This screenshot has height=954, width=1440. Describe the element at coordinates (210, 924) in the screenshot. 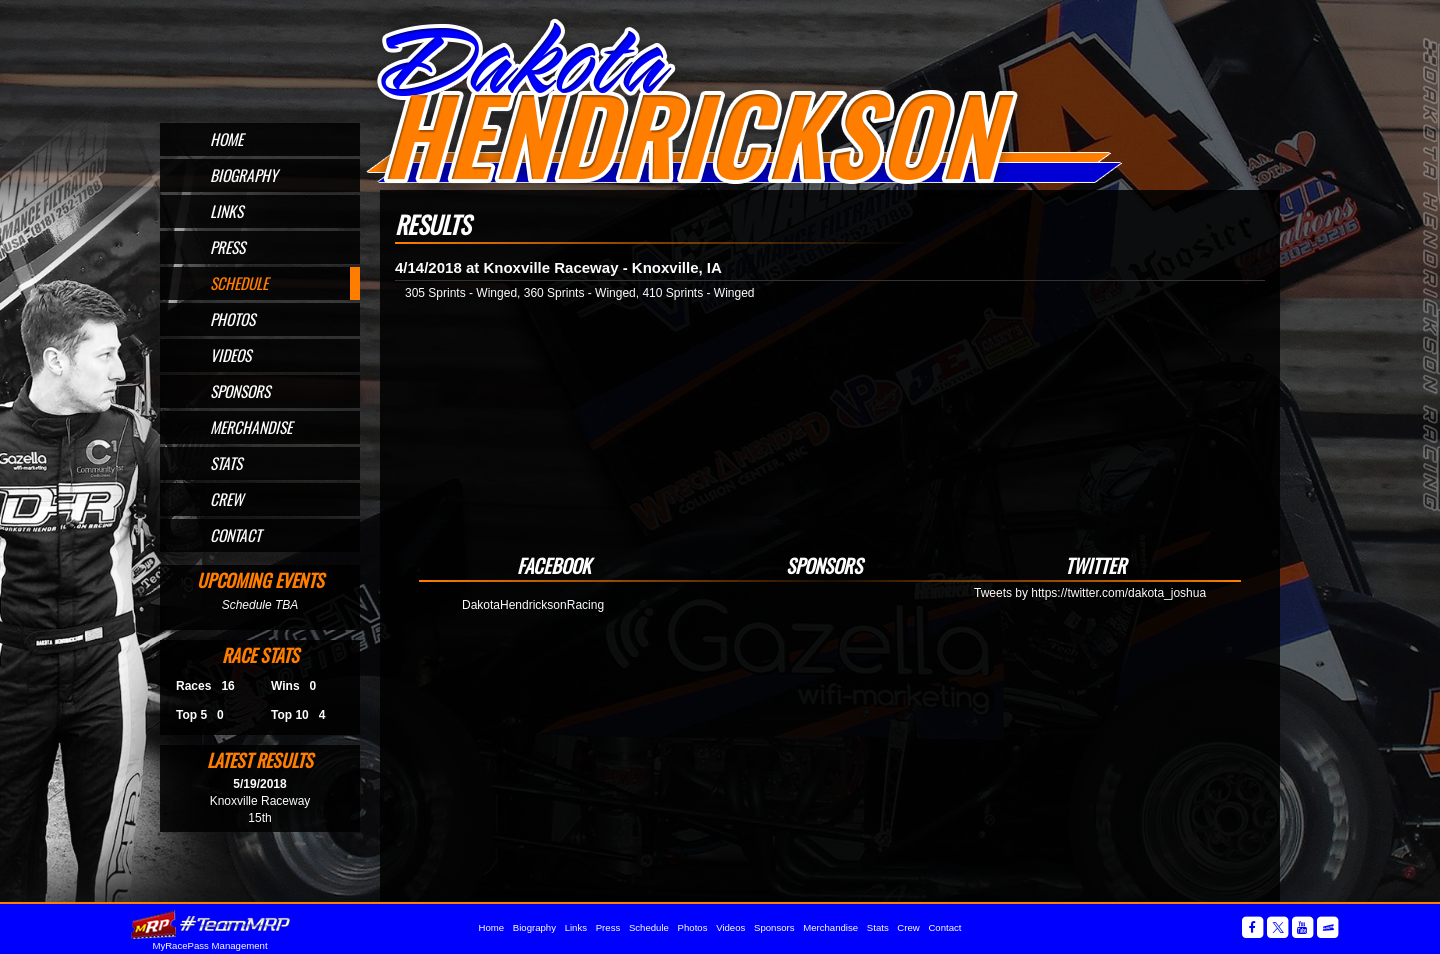

I see `MyRacePass` at that location.